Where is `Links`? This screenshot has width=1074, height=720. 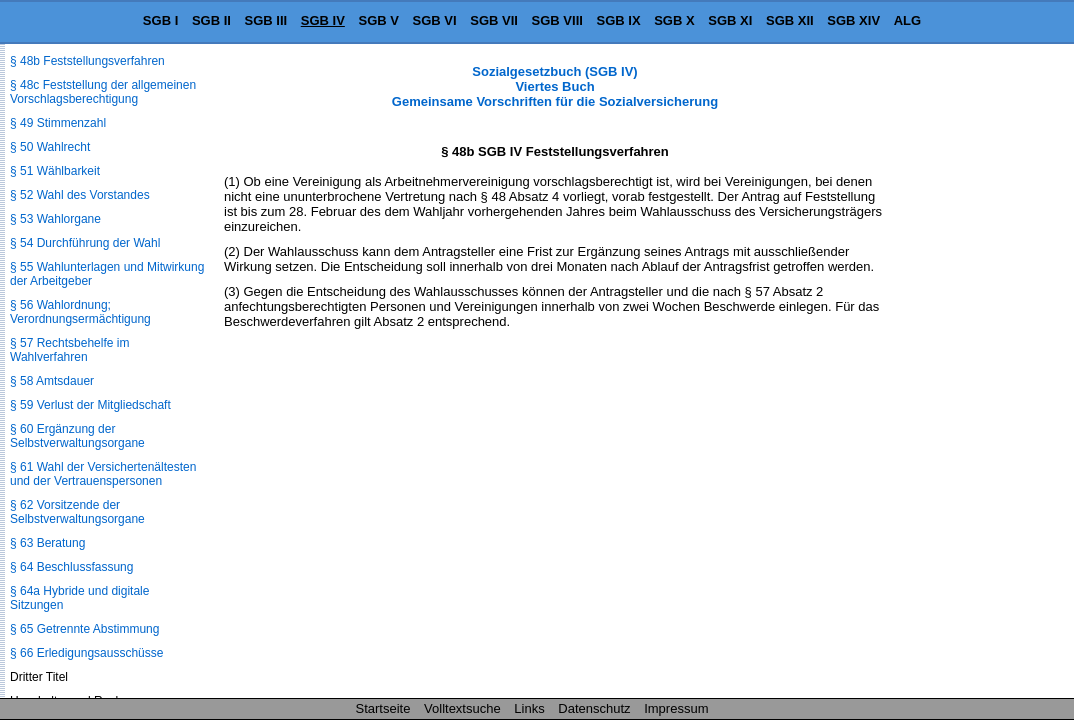 Links is located at coordinates (529, 708).